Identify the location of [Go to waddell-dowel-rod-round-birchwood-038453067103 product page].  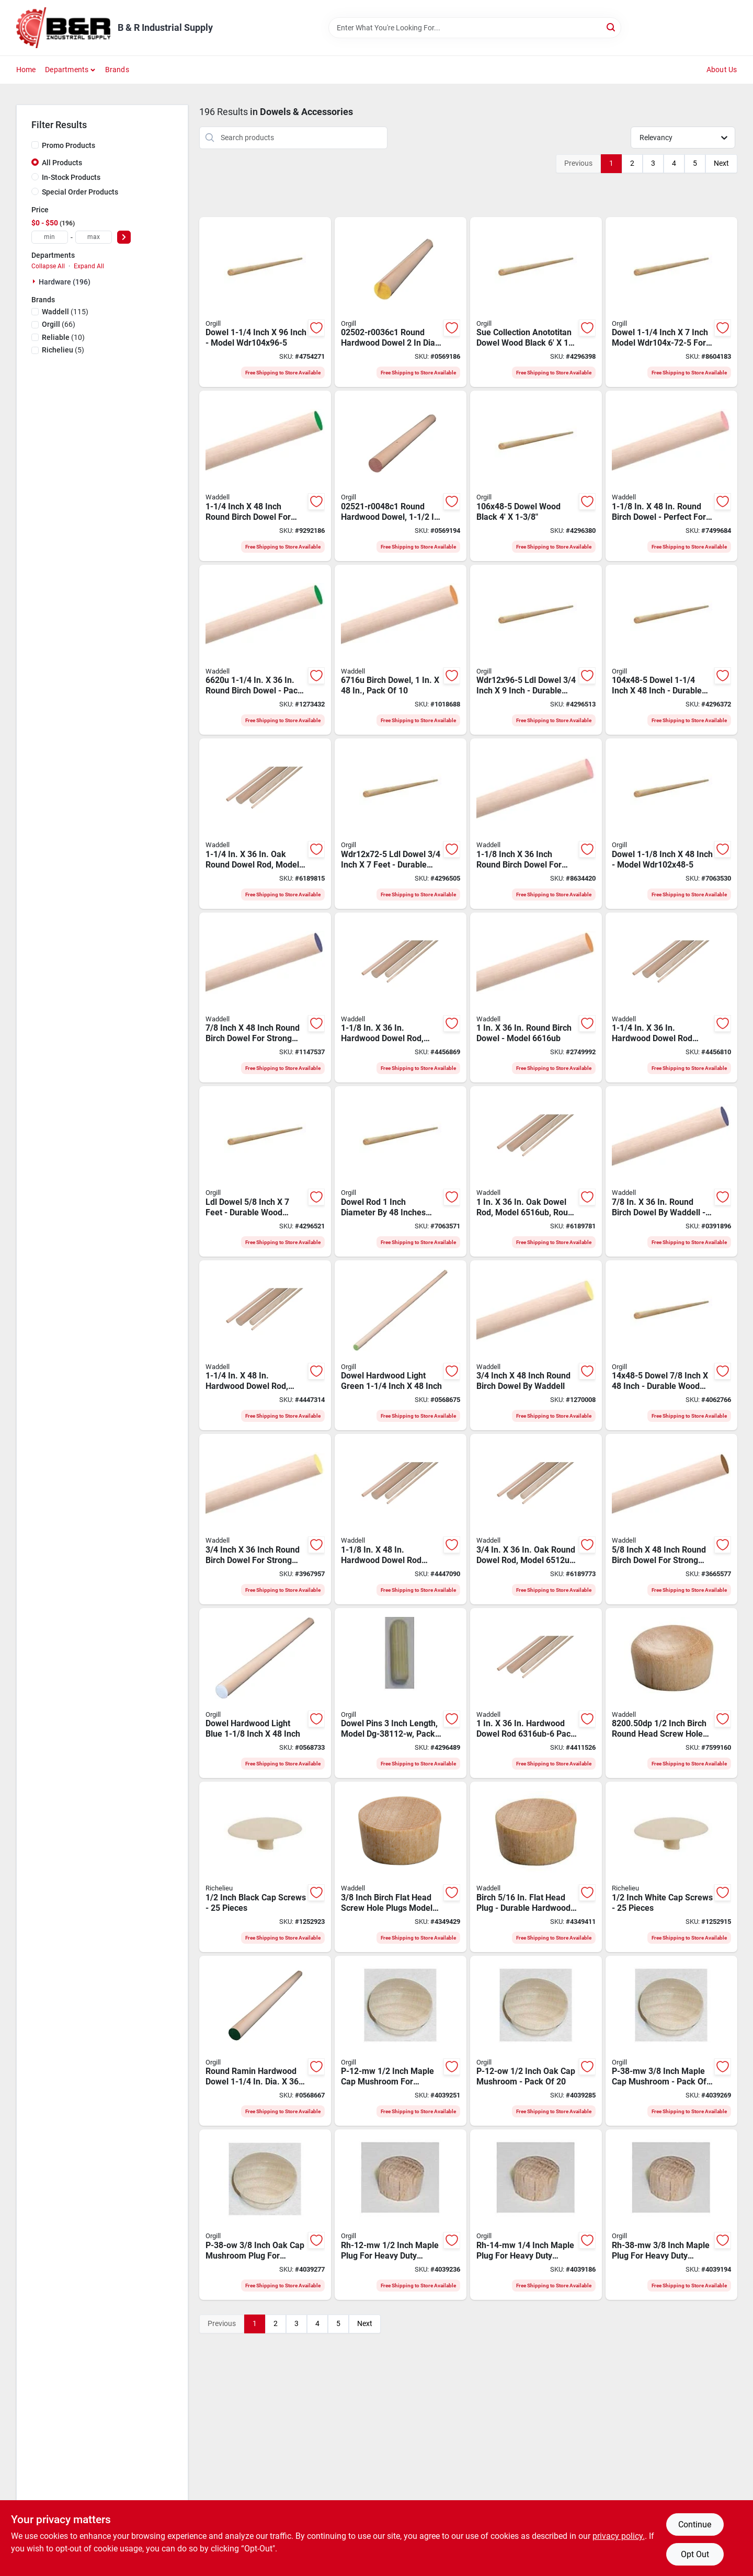
(671, 1519).